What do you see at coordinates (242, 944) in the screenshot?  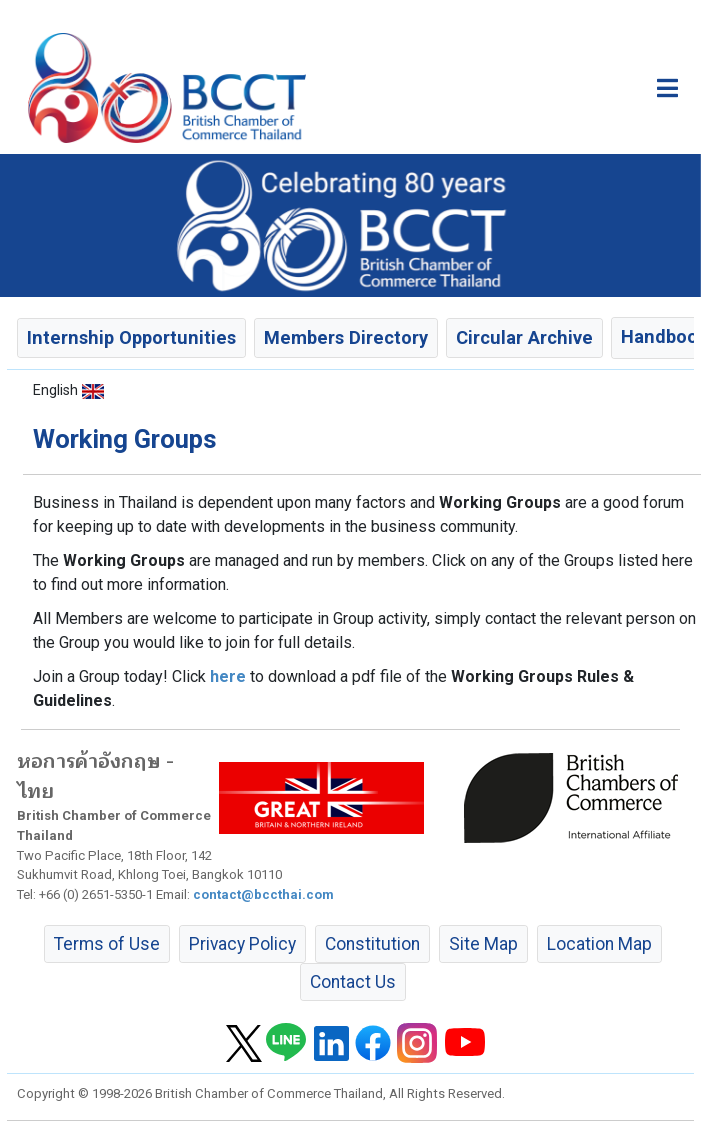 I see `Privacy Policy [button]` at bounding box center [242, 944].